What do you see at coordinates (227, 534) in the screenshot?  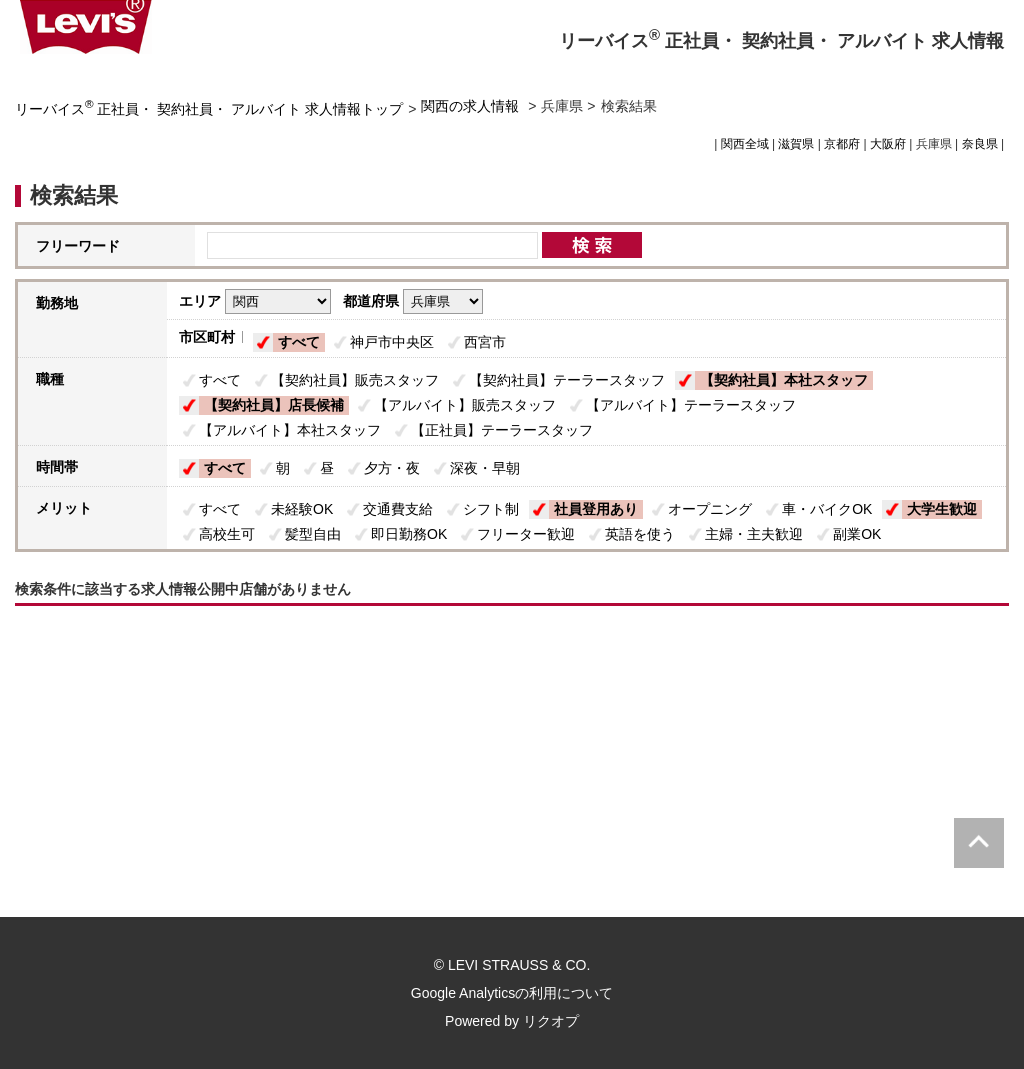 I see `高校生可` at bounding box center [227, 534].